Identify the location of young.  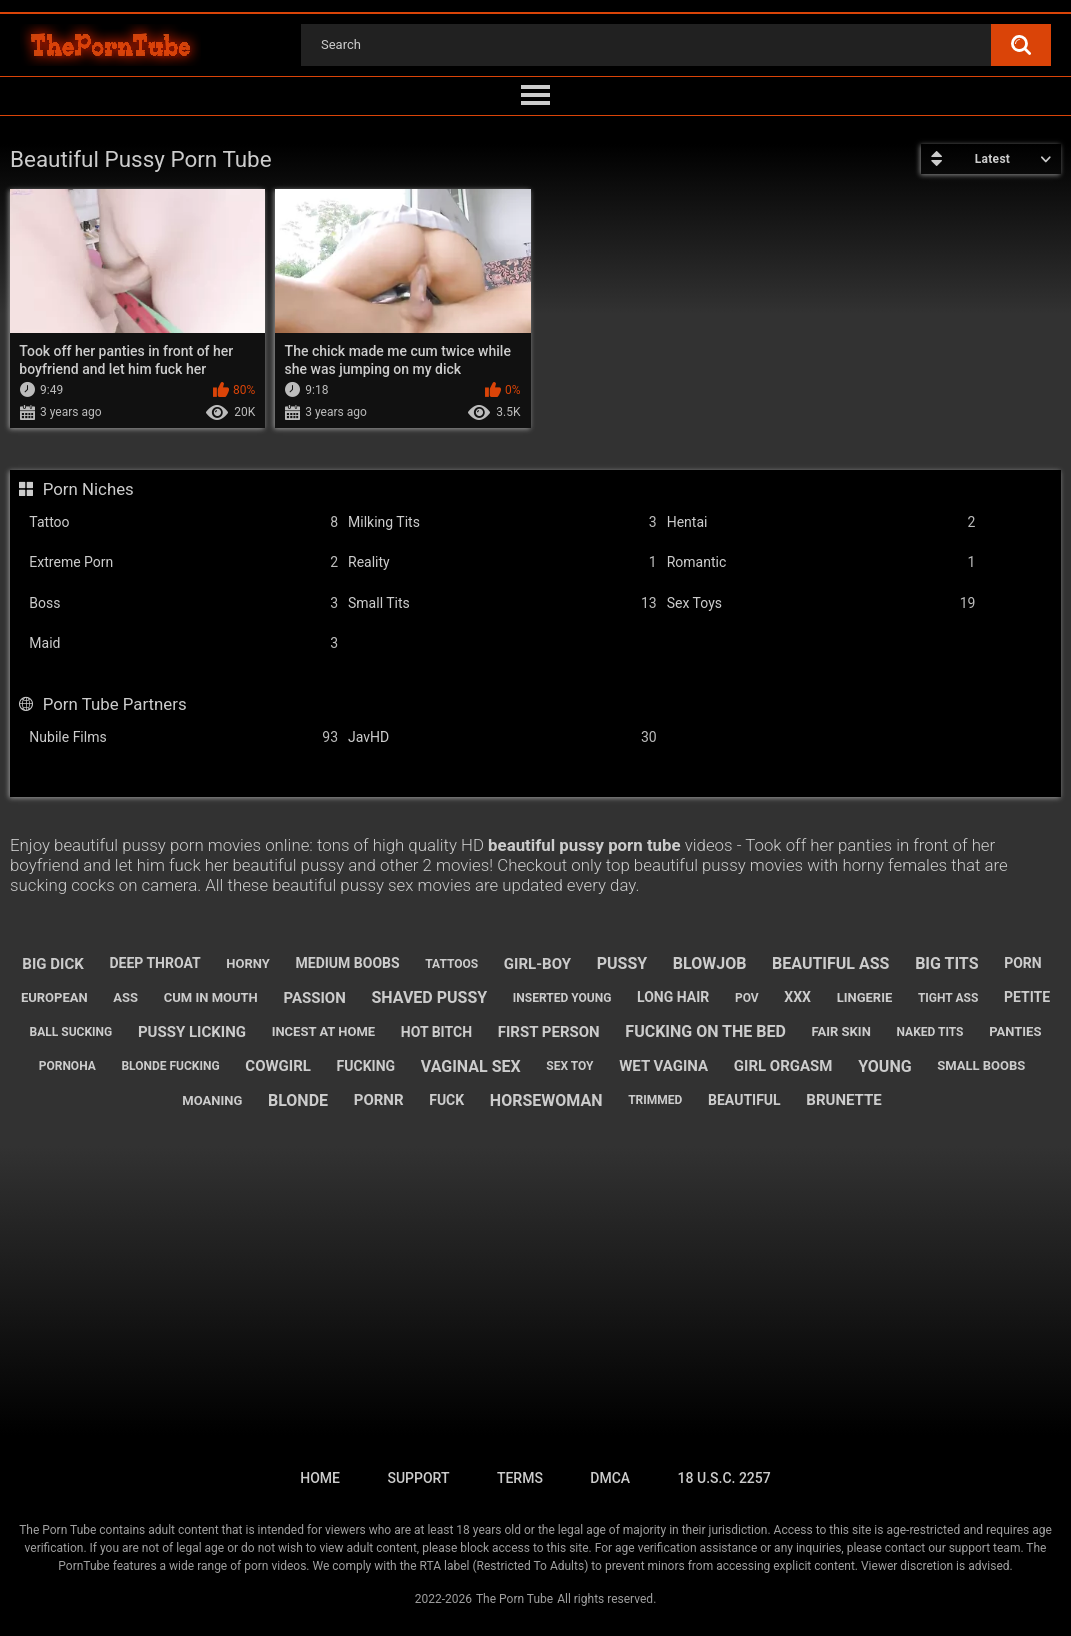
(884, 1066).